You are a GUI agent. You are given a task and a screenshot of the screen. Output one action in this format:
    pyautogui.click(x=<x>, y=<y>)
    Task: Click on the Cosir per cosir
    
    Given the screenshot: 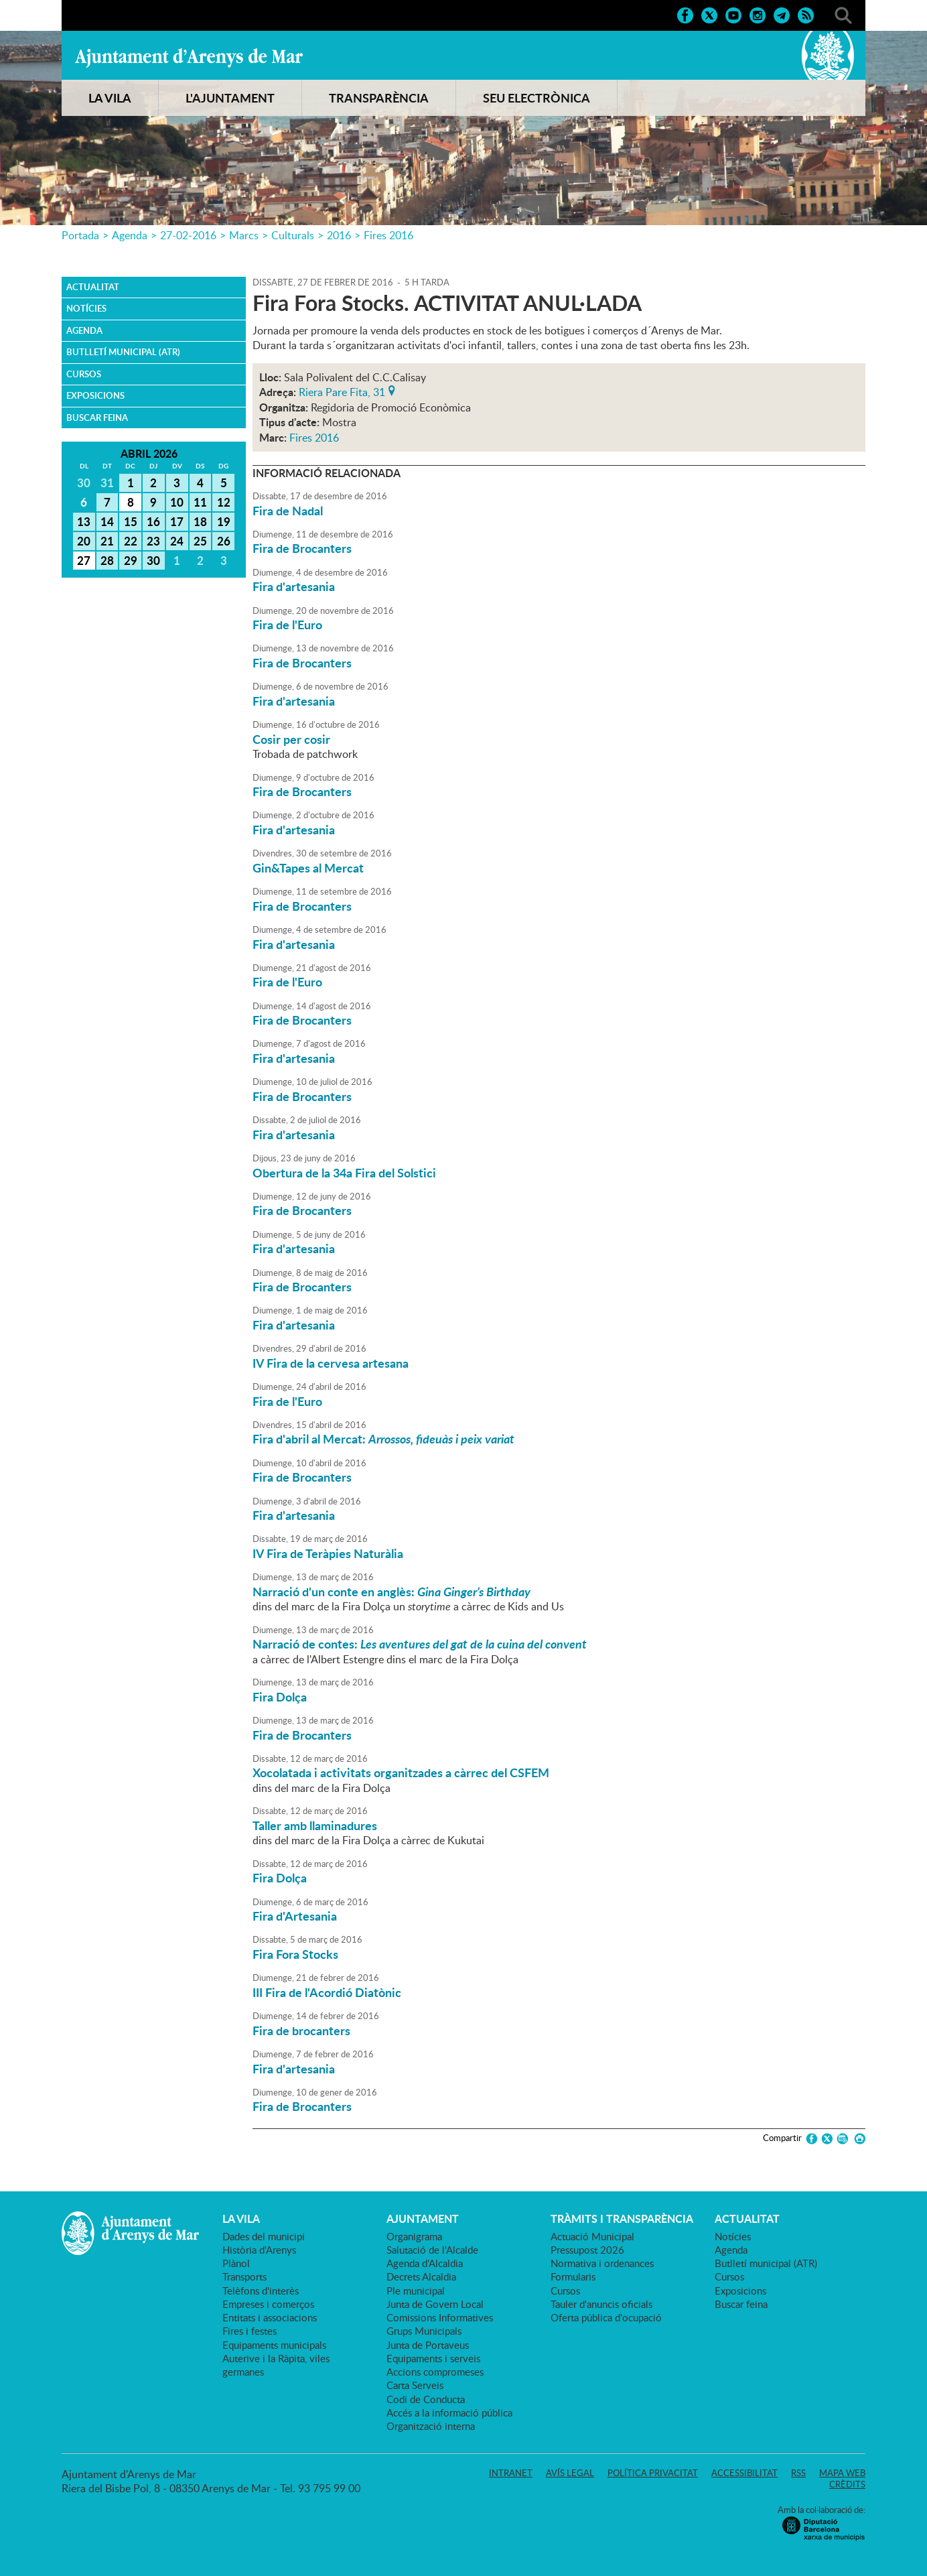 What is the action you would take?
    pyautogui.click(x=291, y=739)
    